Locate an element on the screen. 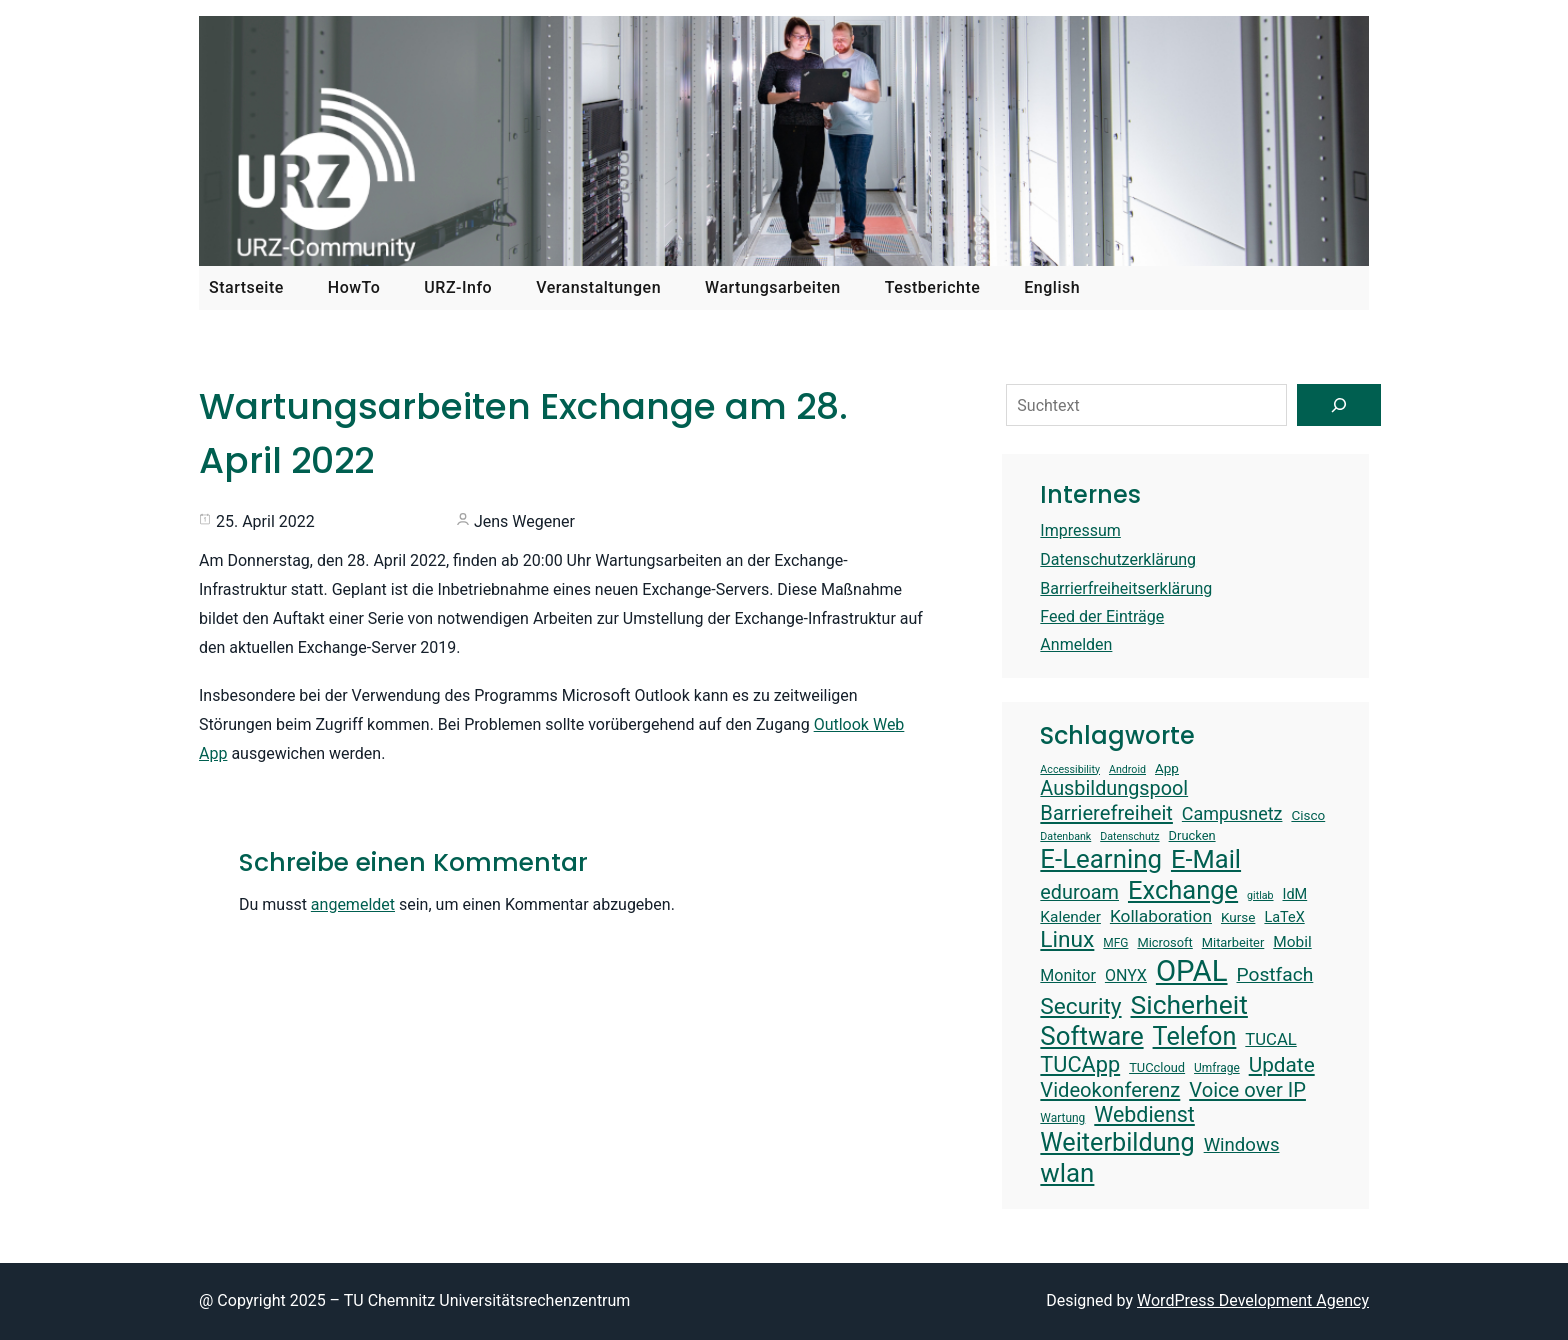 This screenshot has width=1568, height=1340. E-Learning [E-Learning (38 Einträge)] is located at coordinates (1101, 859).